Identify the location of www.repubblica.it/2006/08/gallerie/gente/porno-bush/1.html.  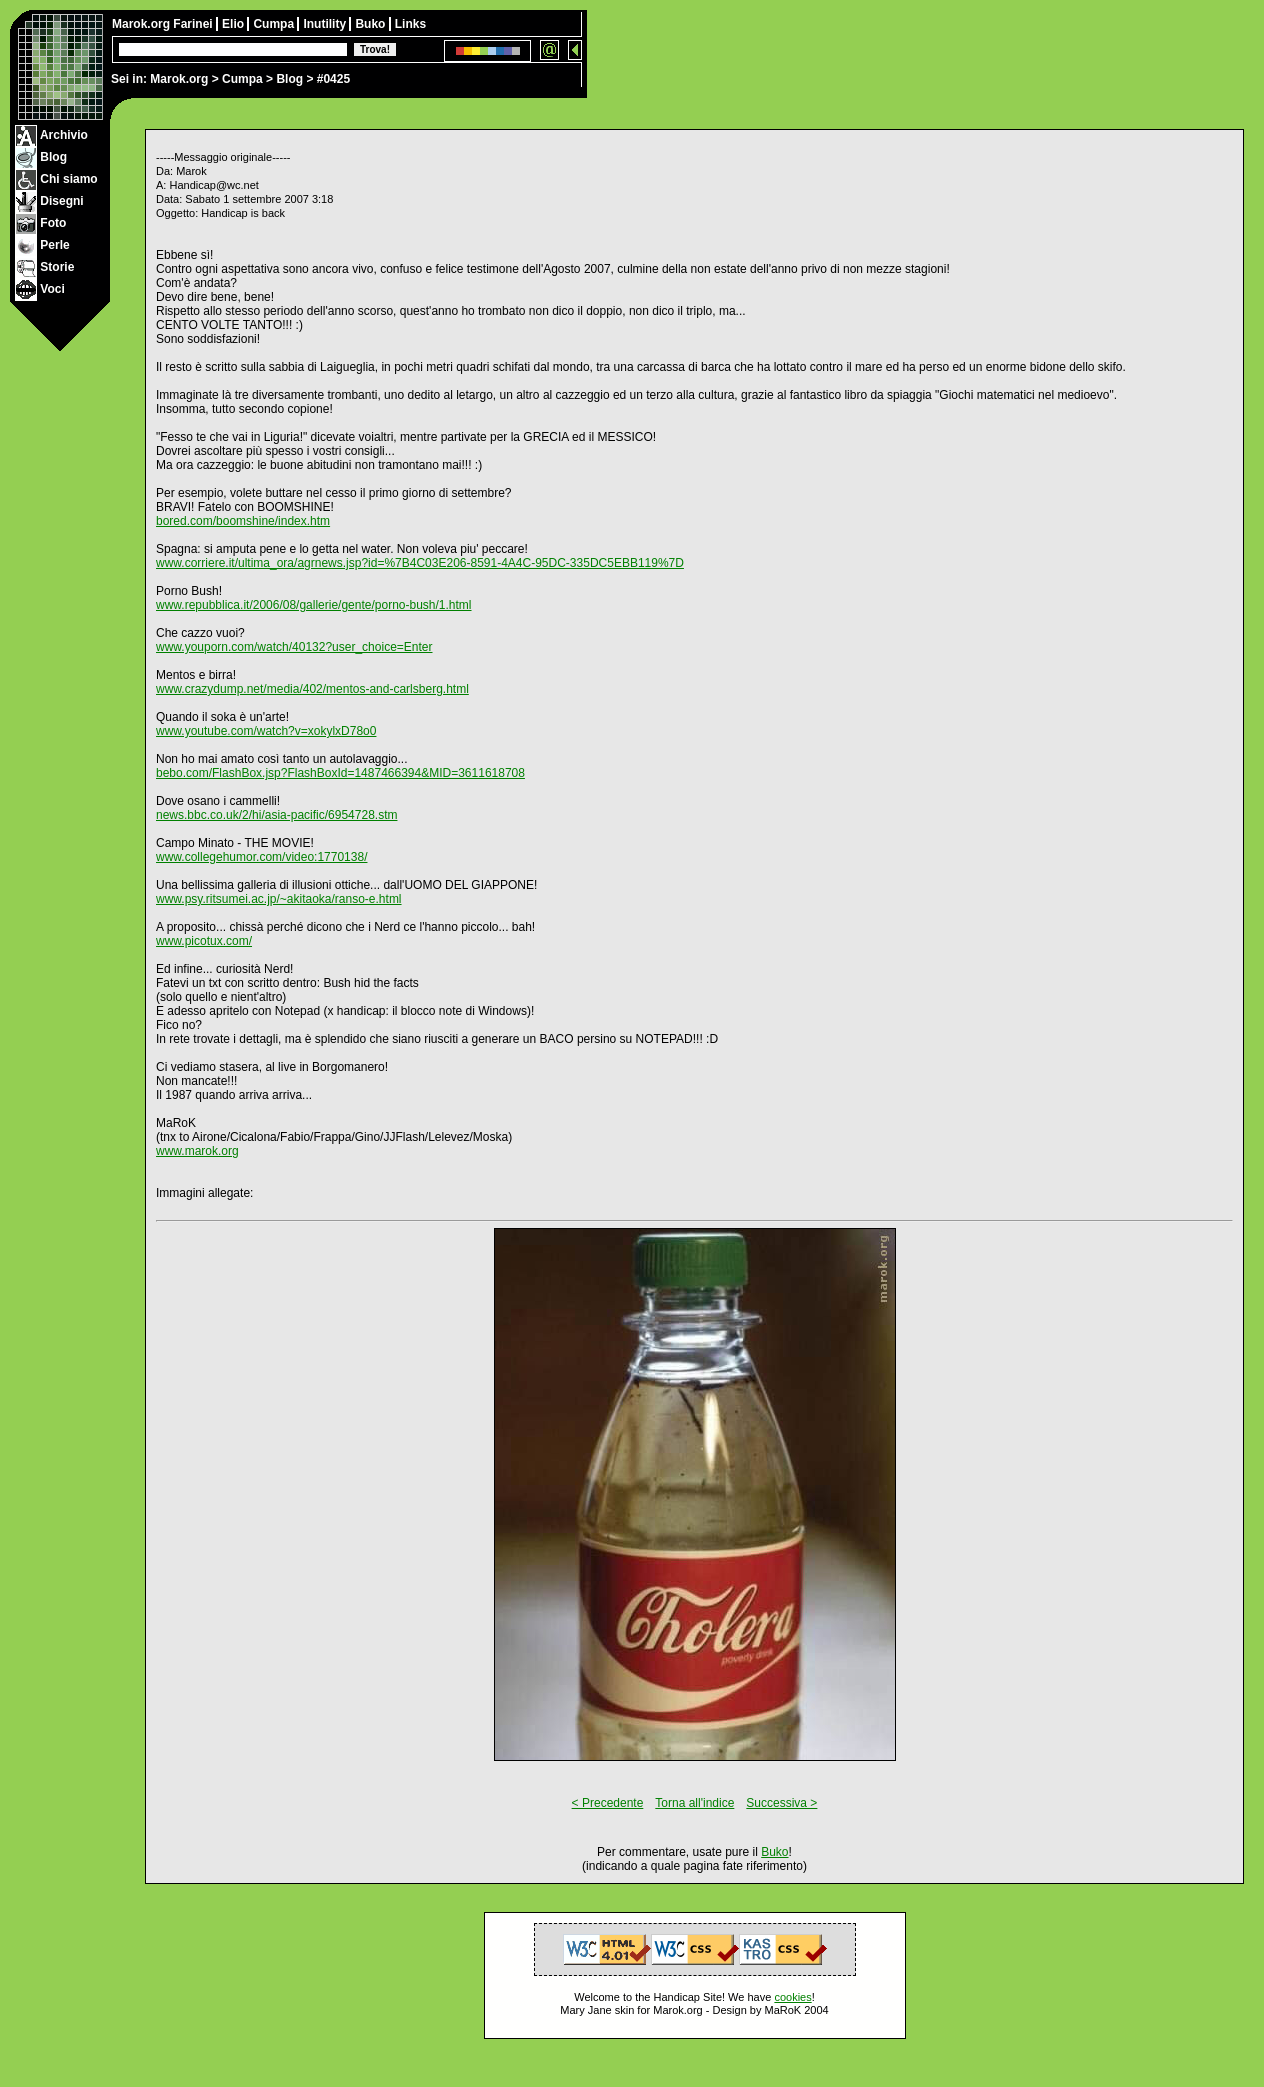
(314, 605).